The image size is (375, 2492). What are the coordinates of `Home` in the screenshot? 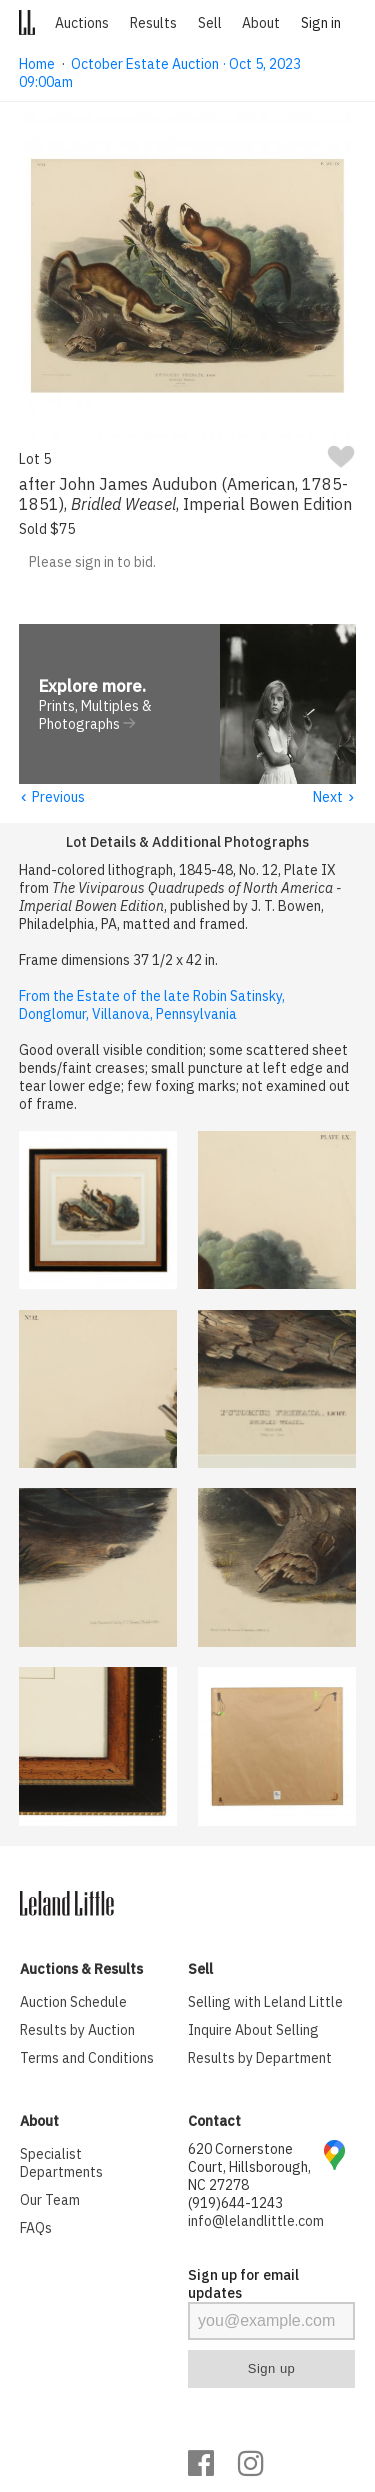 It's located at (37, 64).